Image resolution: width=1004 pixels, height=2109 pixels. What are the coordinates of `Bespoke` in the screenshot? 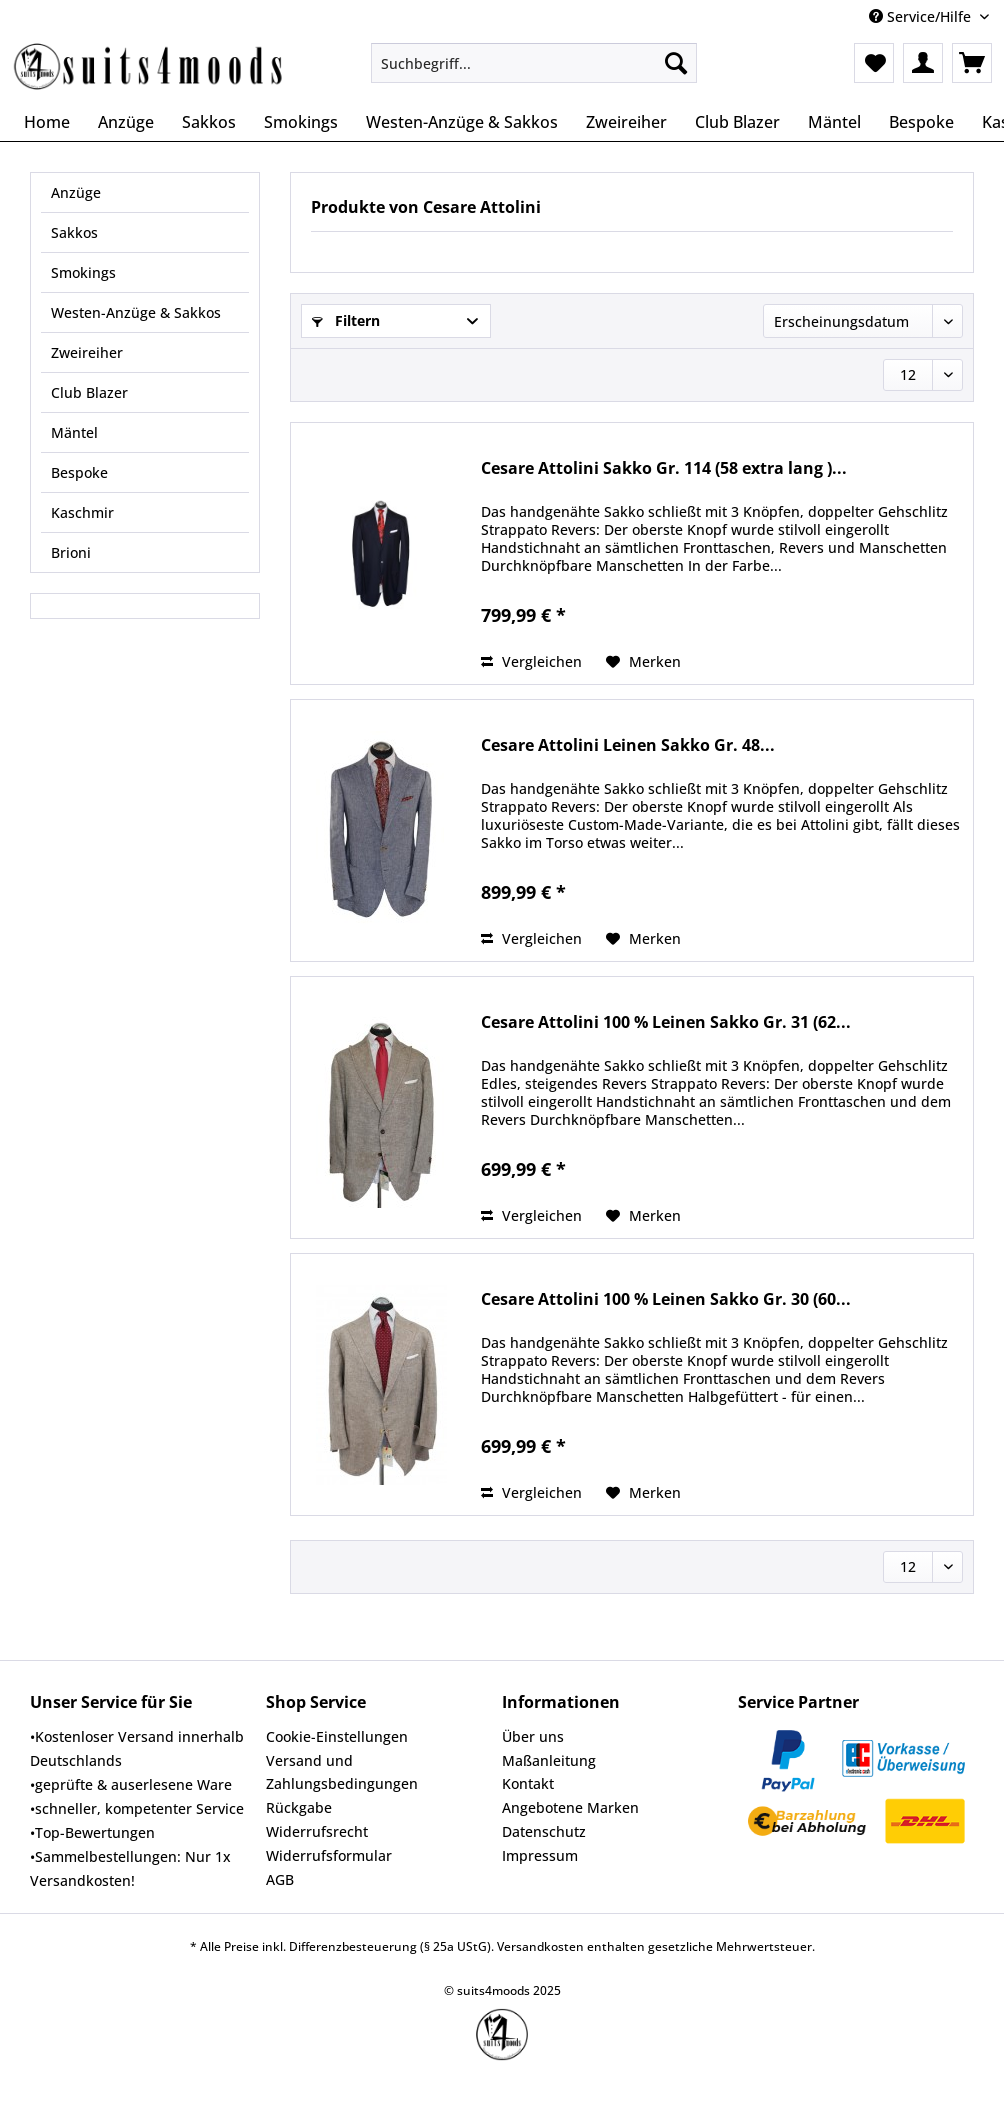 It's located at (79, 472).